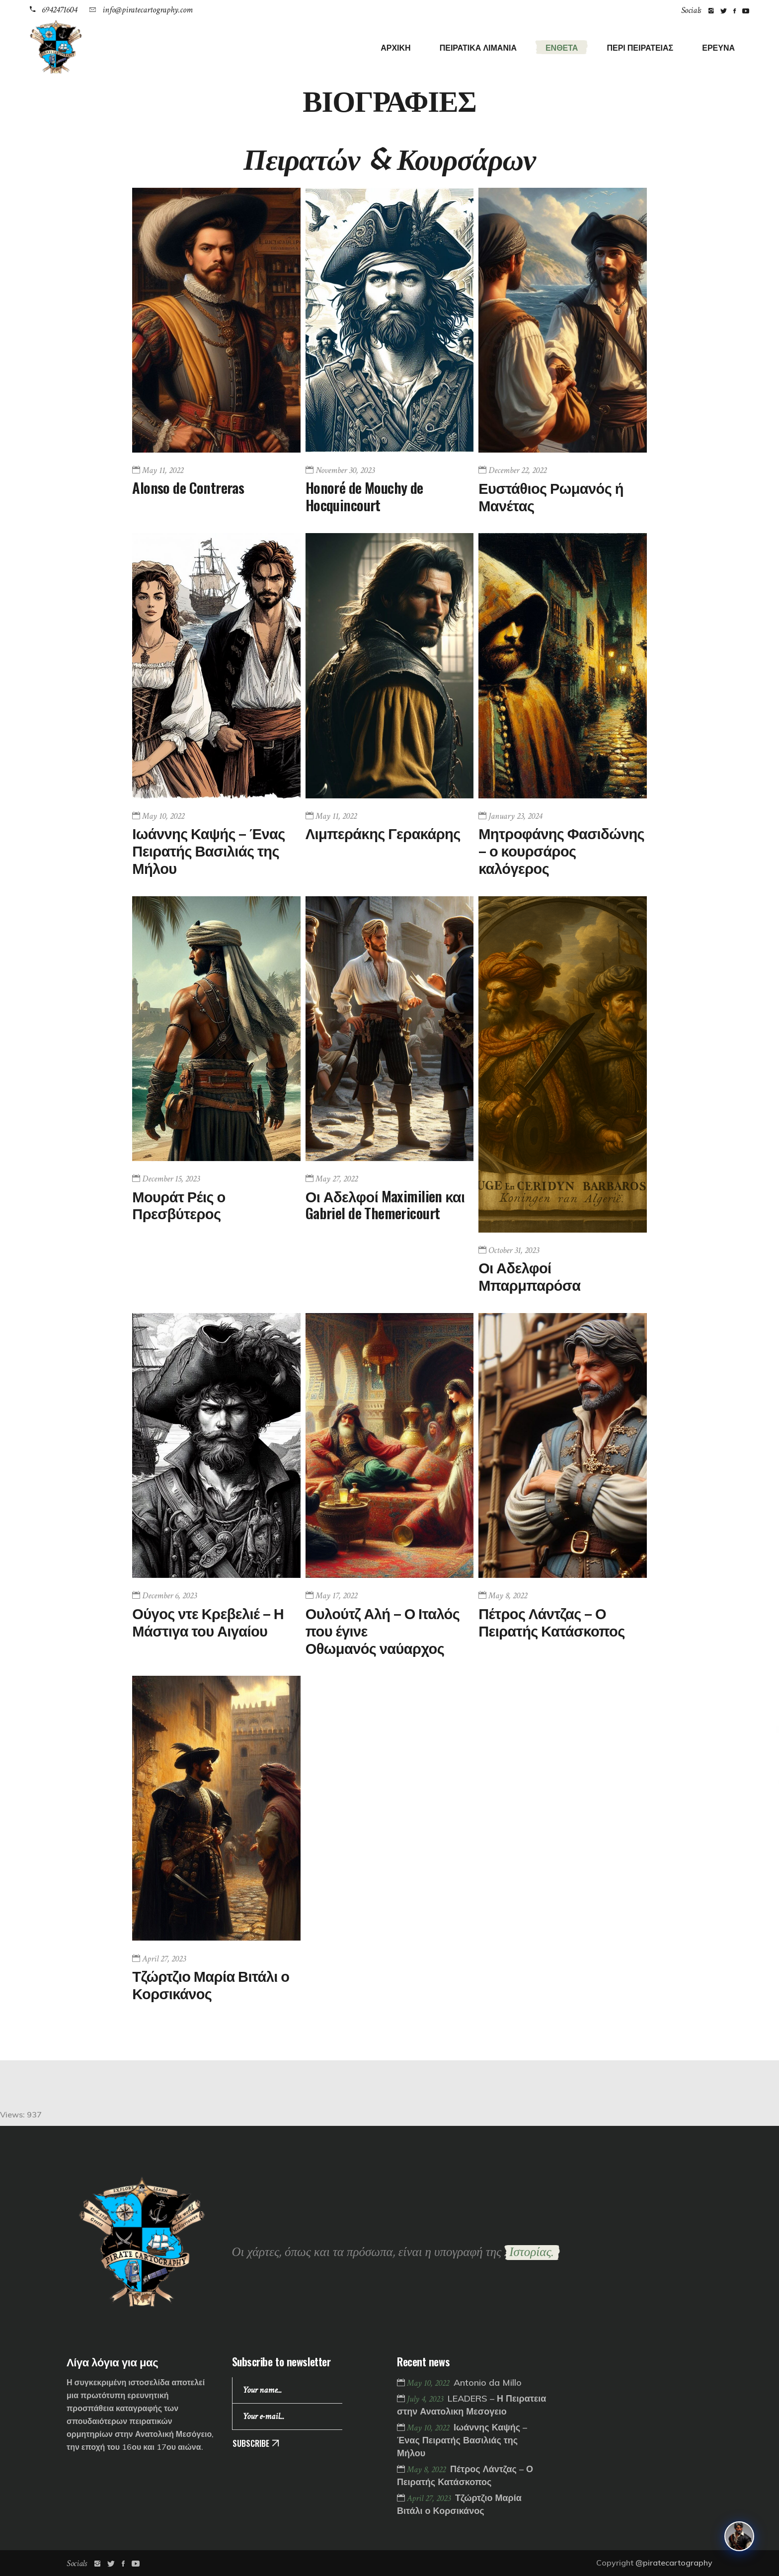  Describe the element at coordinates (364, 495) in the screenshot. I see `Honoré de Mouchy de Hocquincourt` at that location.